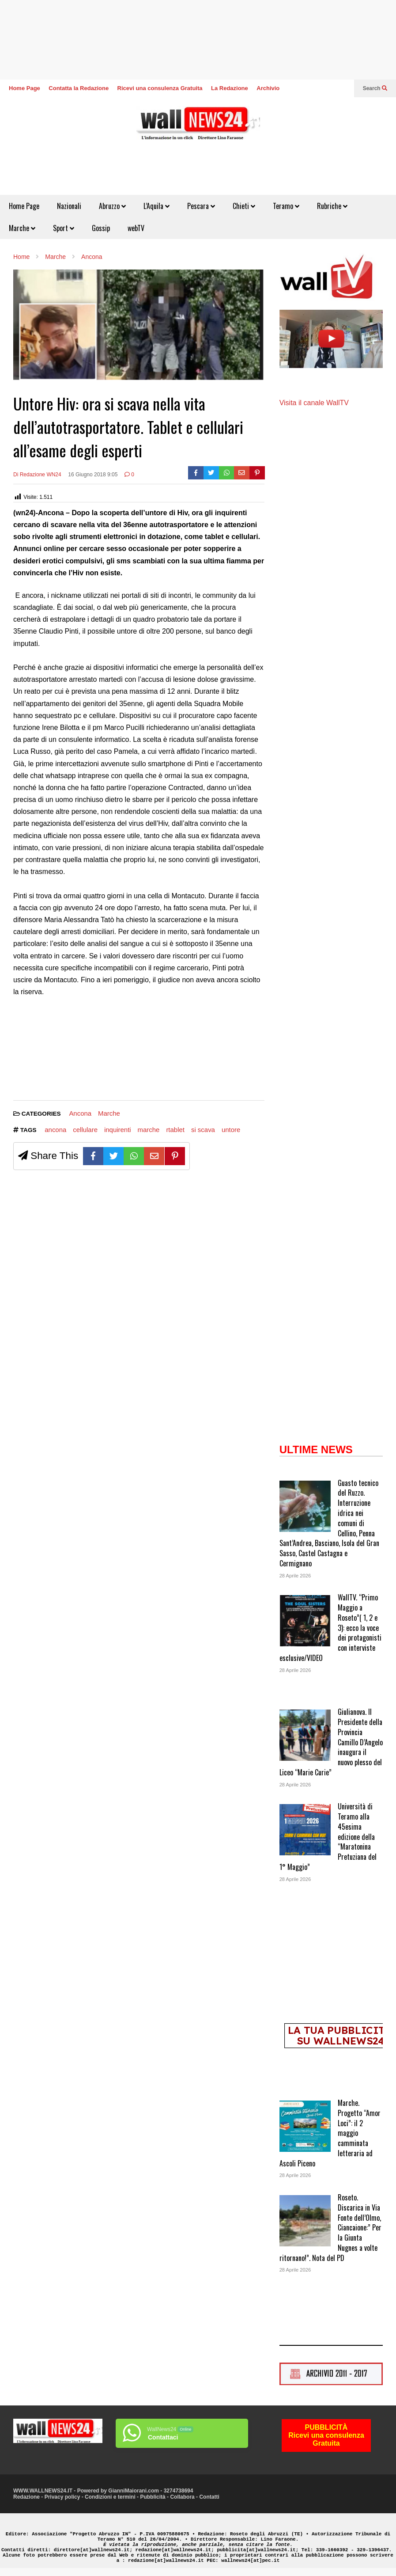 This screenshot has height=2576, width=396. What do you see at coordinates (305, 2127) in the screenshot?
I see `[Marche. Progetto “Amor Loci”: il 2 maggio camminata letteraria ad Ascoli Piceno]` at bounding box center [305, 2127].